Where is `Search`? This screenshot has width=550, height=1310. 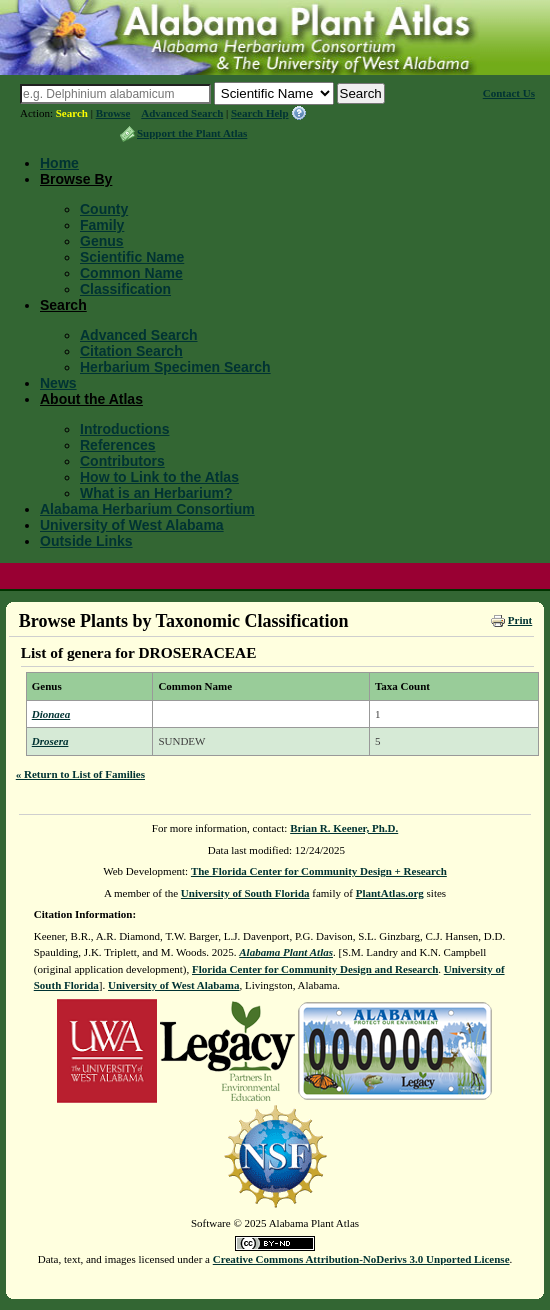 Search is located at coordinates (72, 113).